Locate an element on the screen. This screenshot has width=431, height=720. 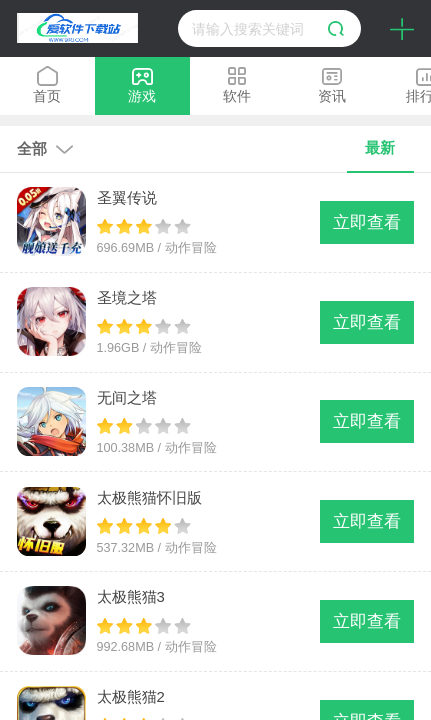
立即查看 is located at coordinates (367, 222).